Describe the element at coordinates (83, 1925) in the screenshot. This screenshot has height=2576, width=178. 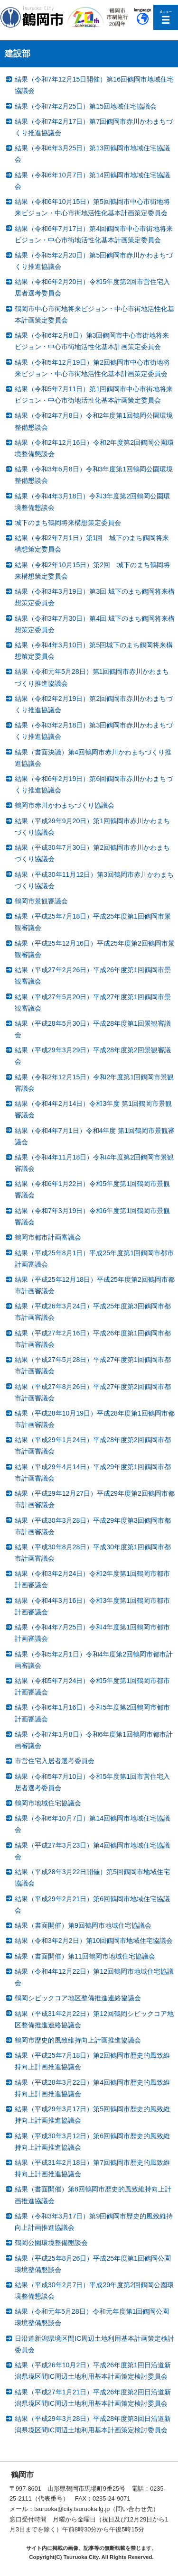
I see `結果（書面開催）第9回鶴岡市地域住宅協議会` at that location.